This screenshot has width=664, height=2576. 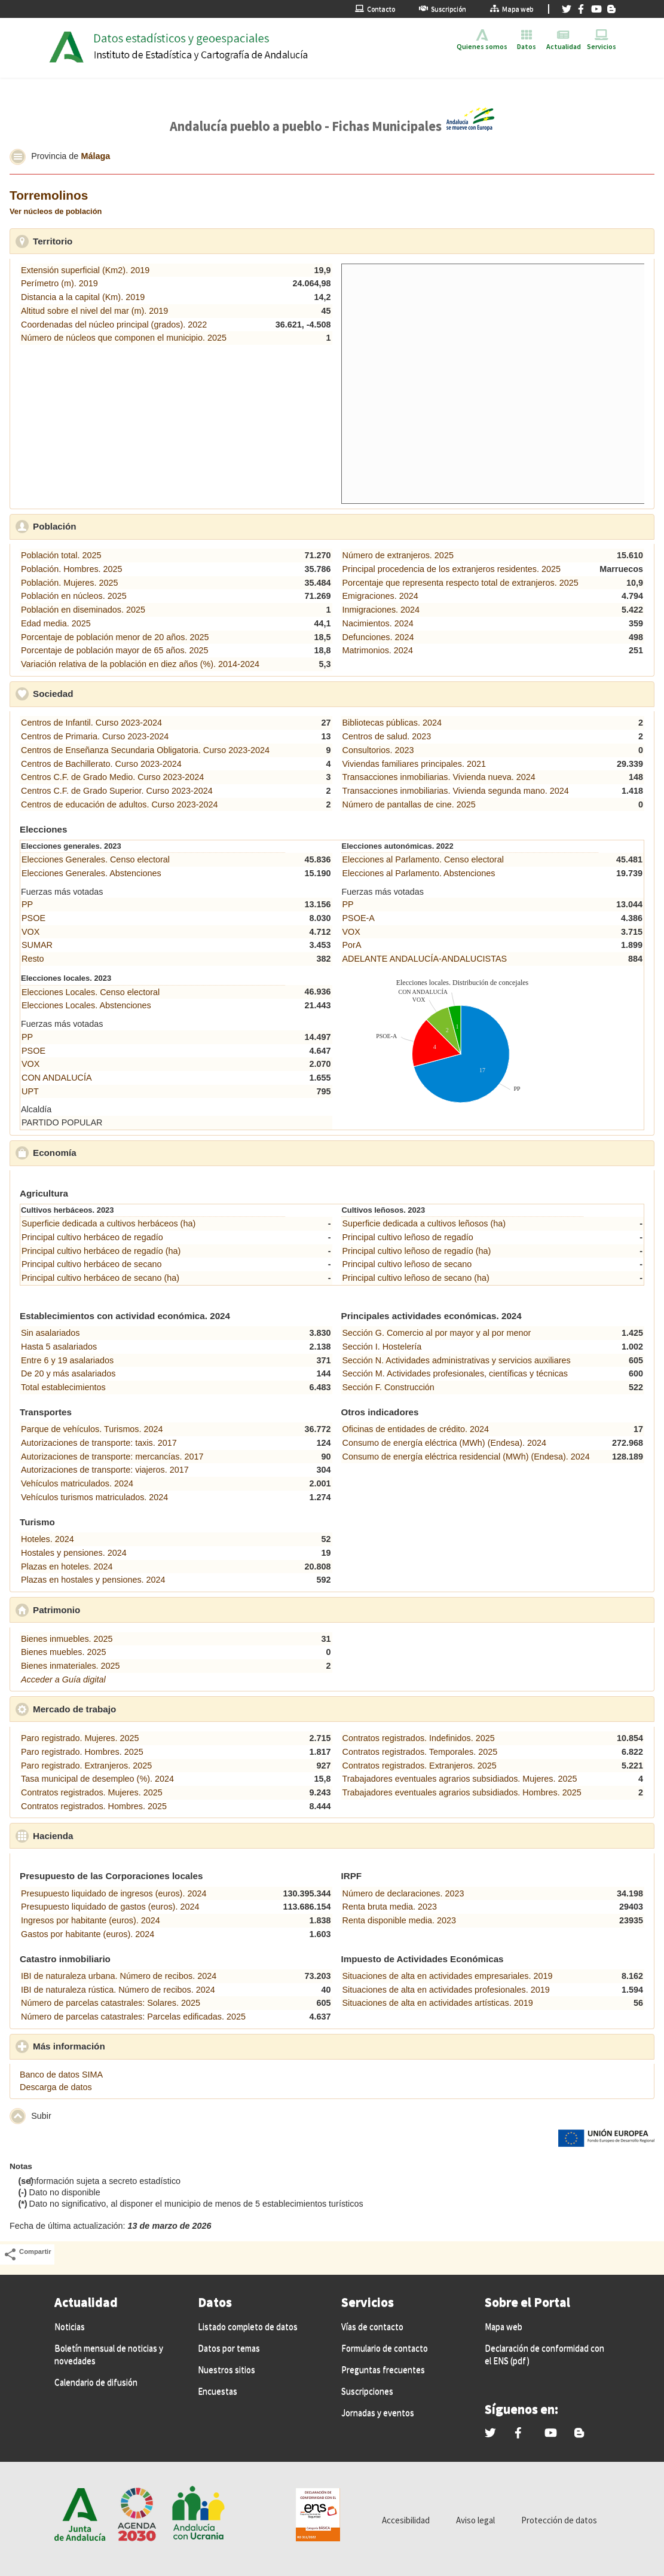 I want to click on PP, so click(x=27, y=904).